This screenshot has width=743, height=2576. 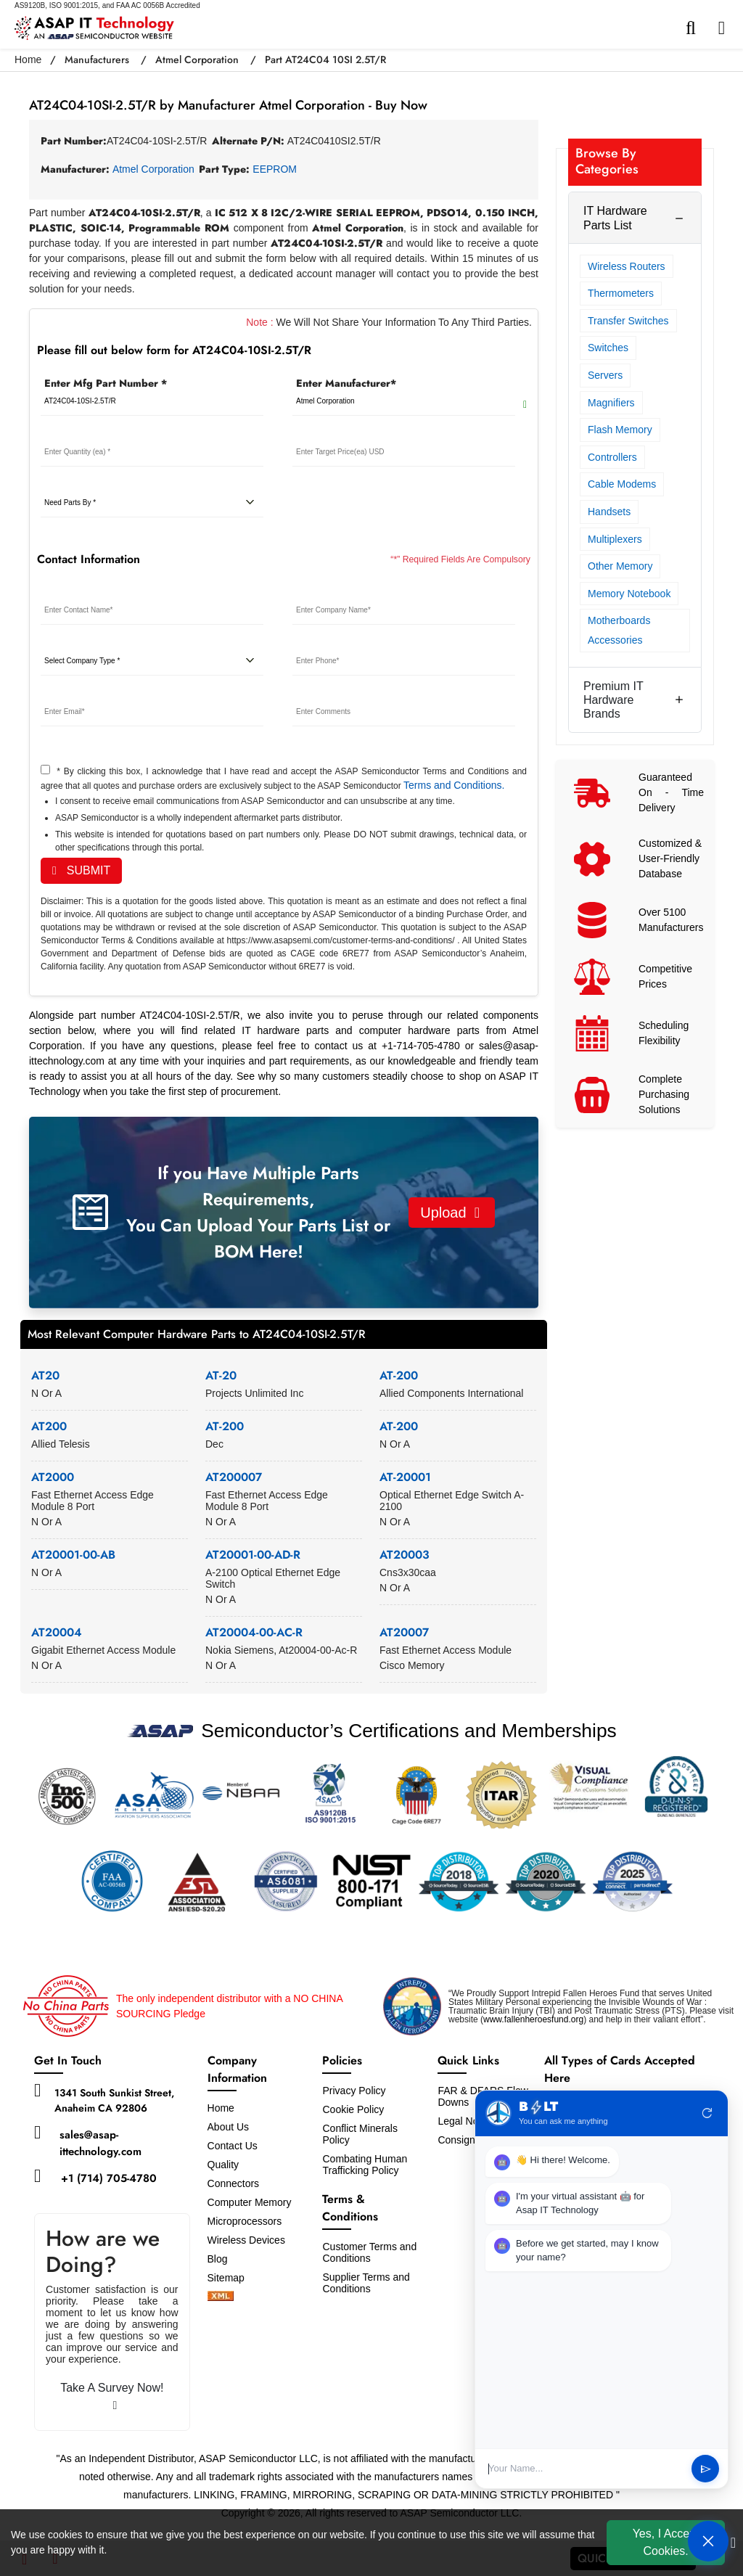 I want to click on [close cookie icon], so click(x=733, y=2543).